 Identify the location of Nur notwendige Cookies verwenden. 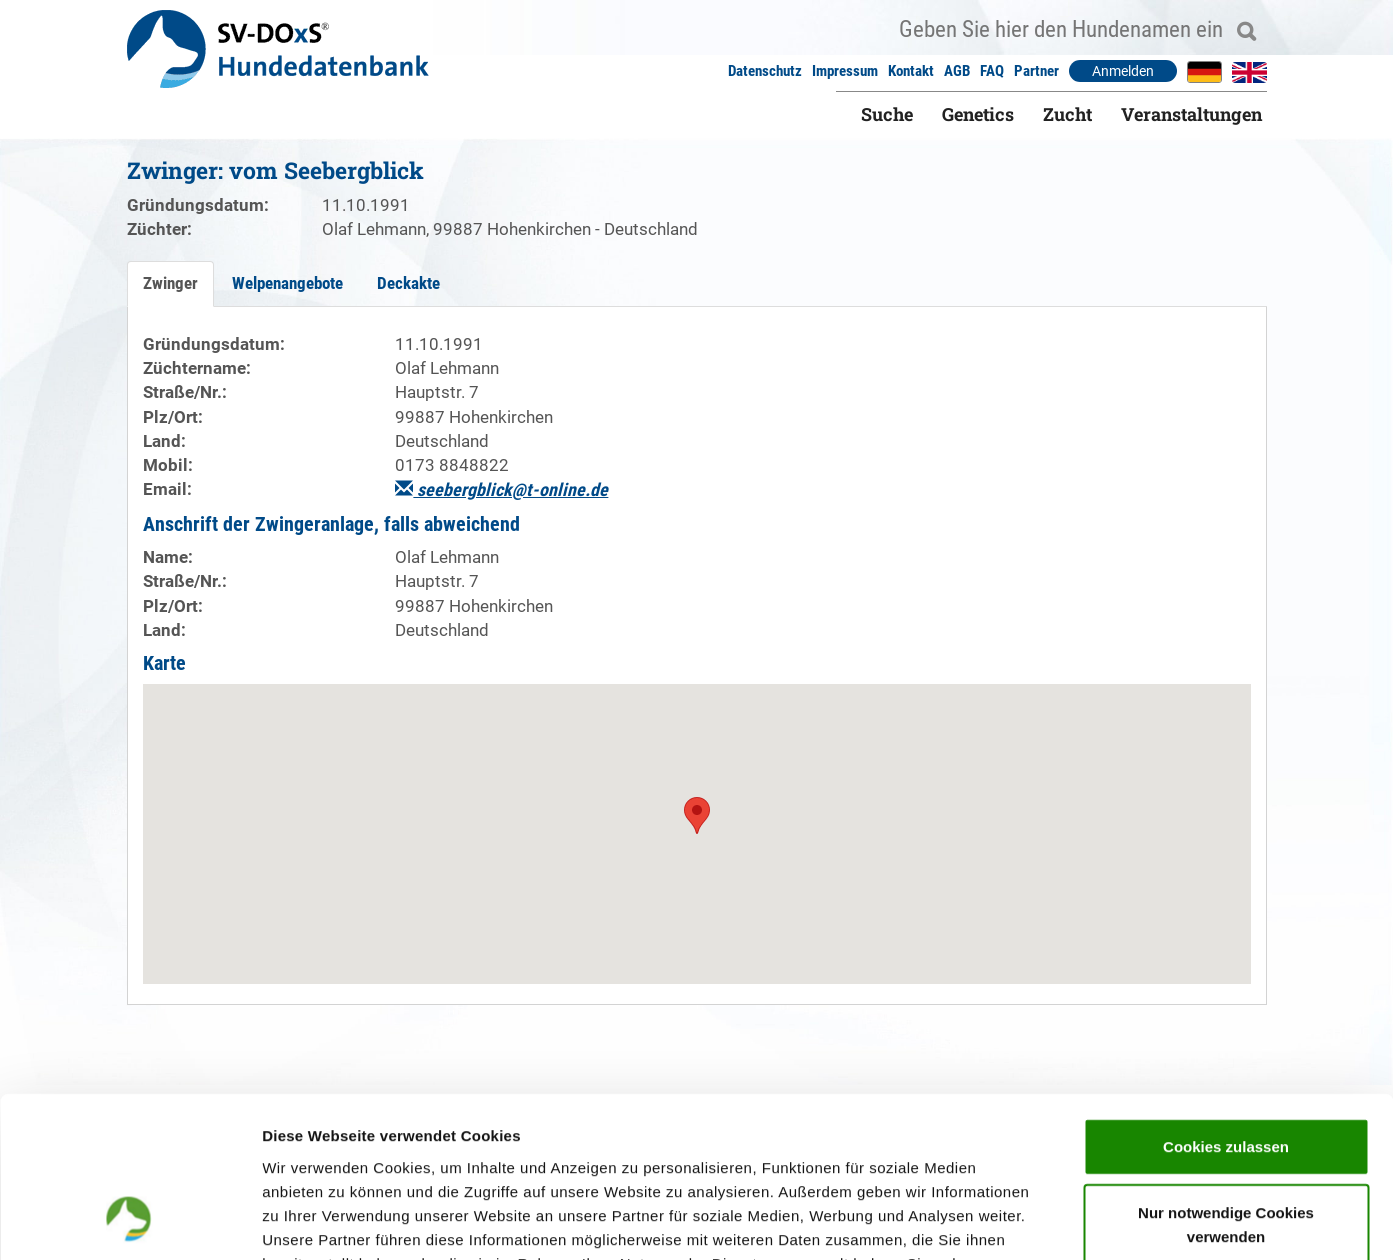
(1226, 1077).